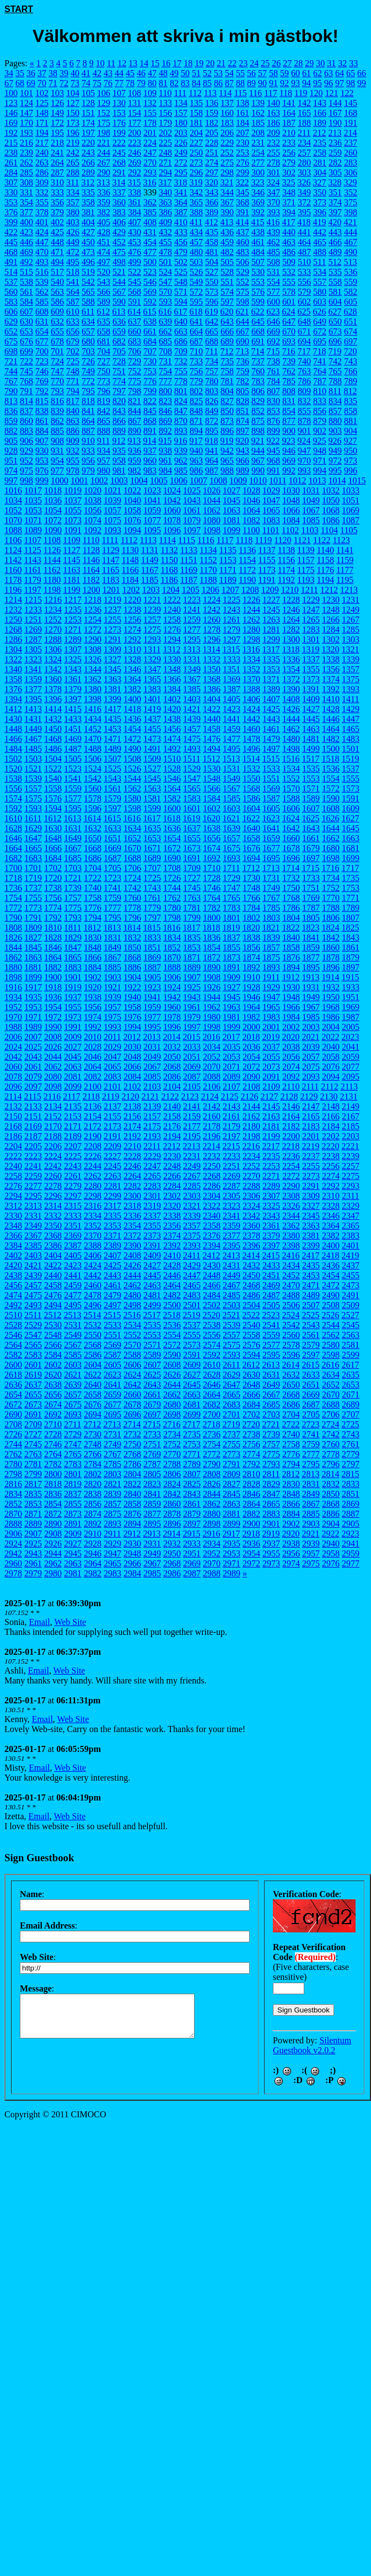  I want to click on 2907, so click(33, 1533).